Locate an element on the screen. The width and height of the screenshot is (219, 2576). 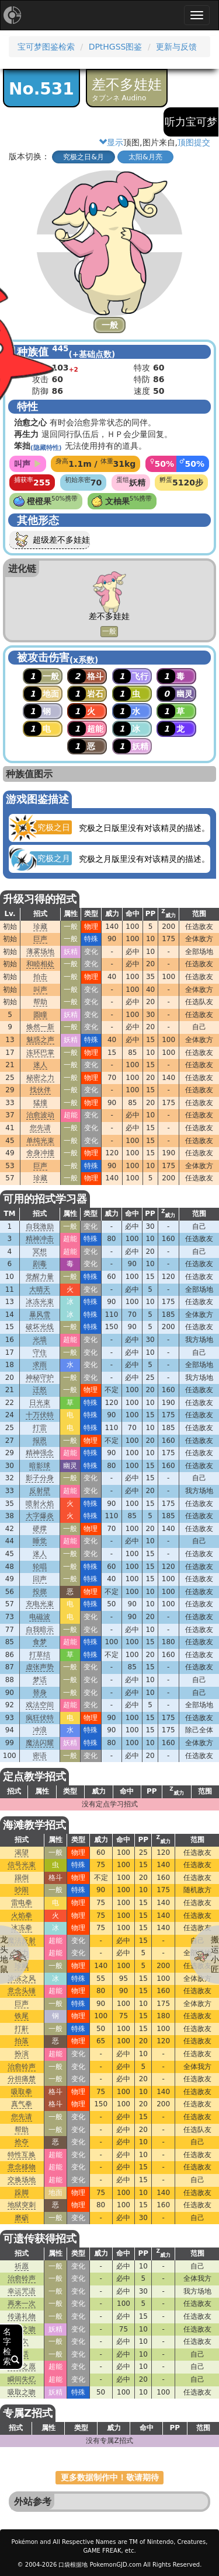
冰冻光束 is located at coordinates (40, 1302).